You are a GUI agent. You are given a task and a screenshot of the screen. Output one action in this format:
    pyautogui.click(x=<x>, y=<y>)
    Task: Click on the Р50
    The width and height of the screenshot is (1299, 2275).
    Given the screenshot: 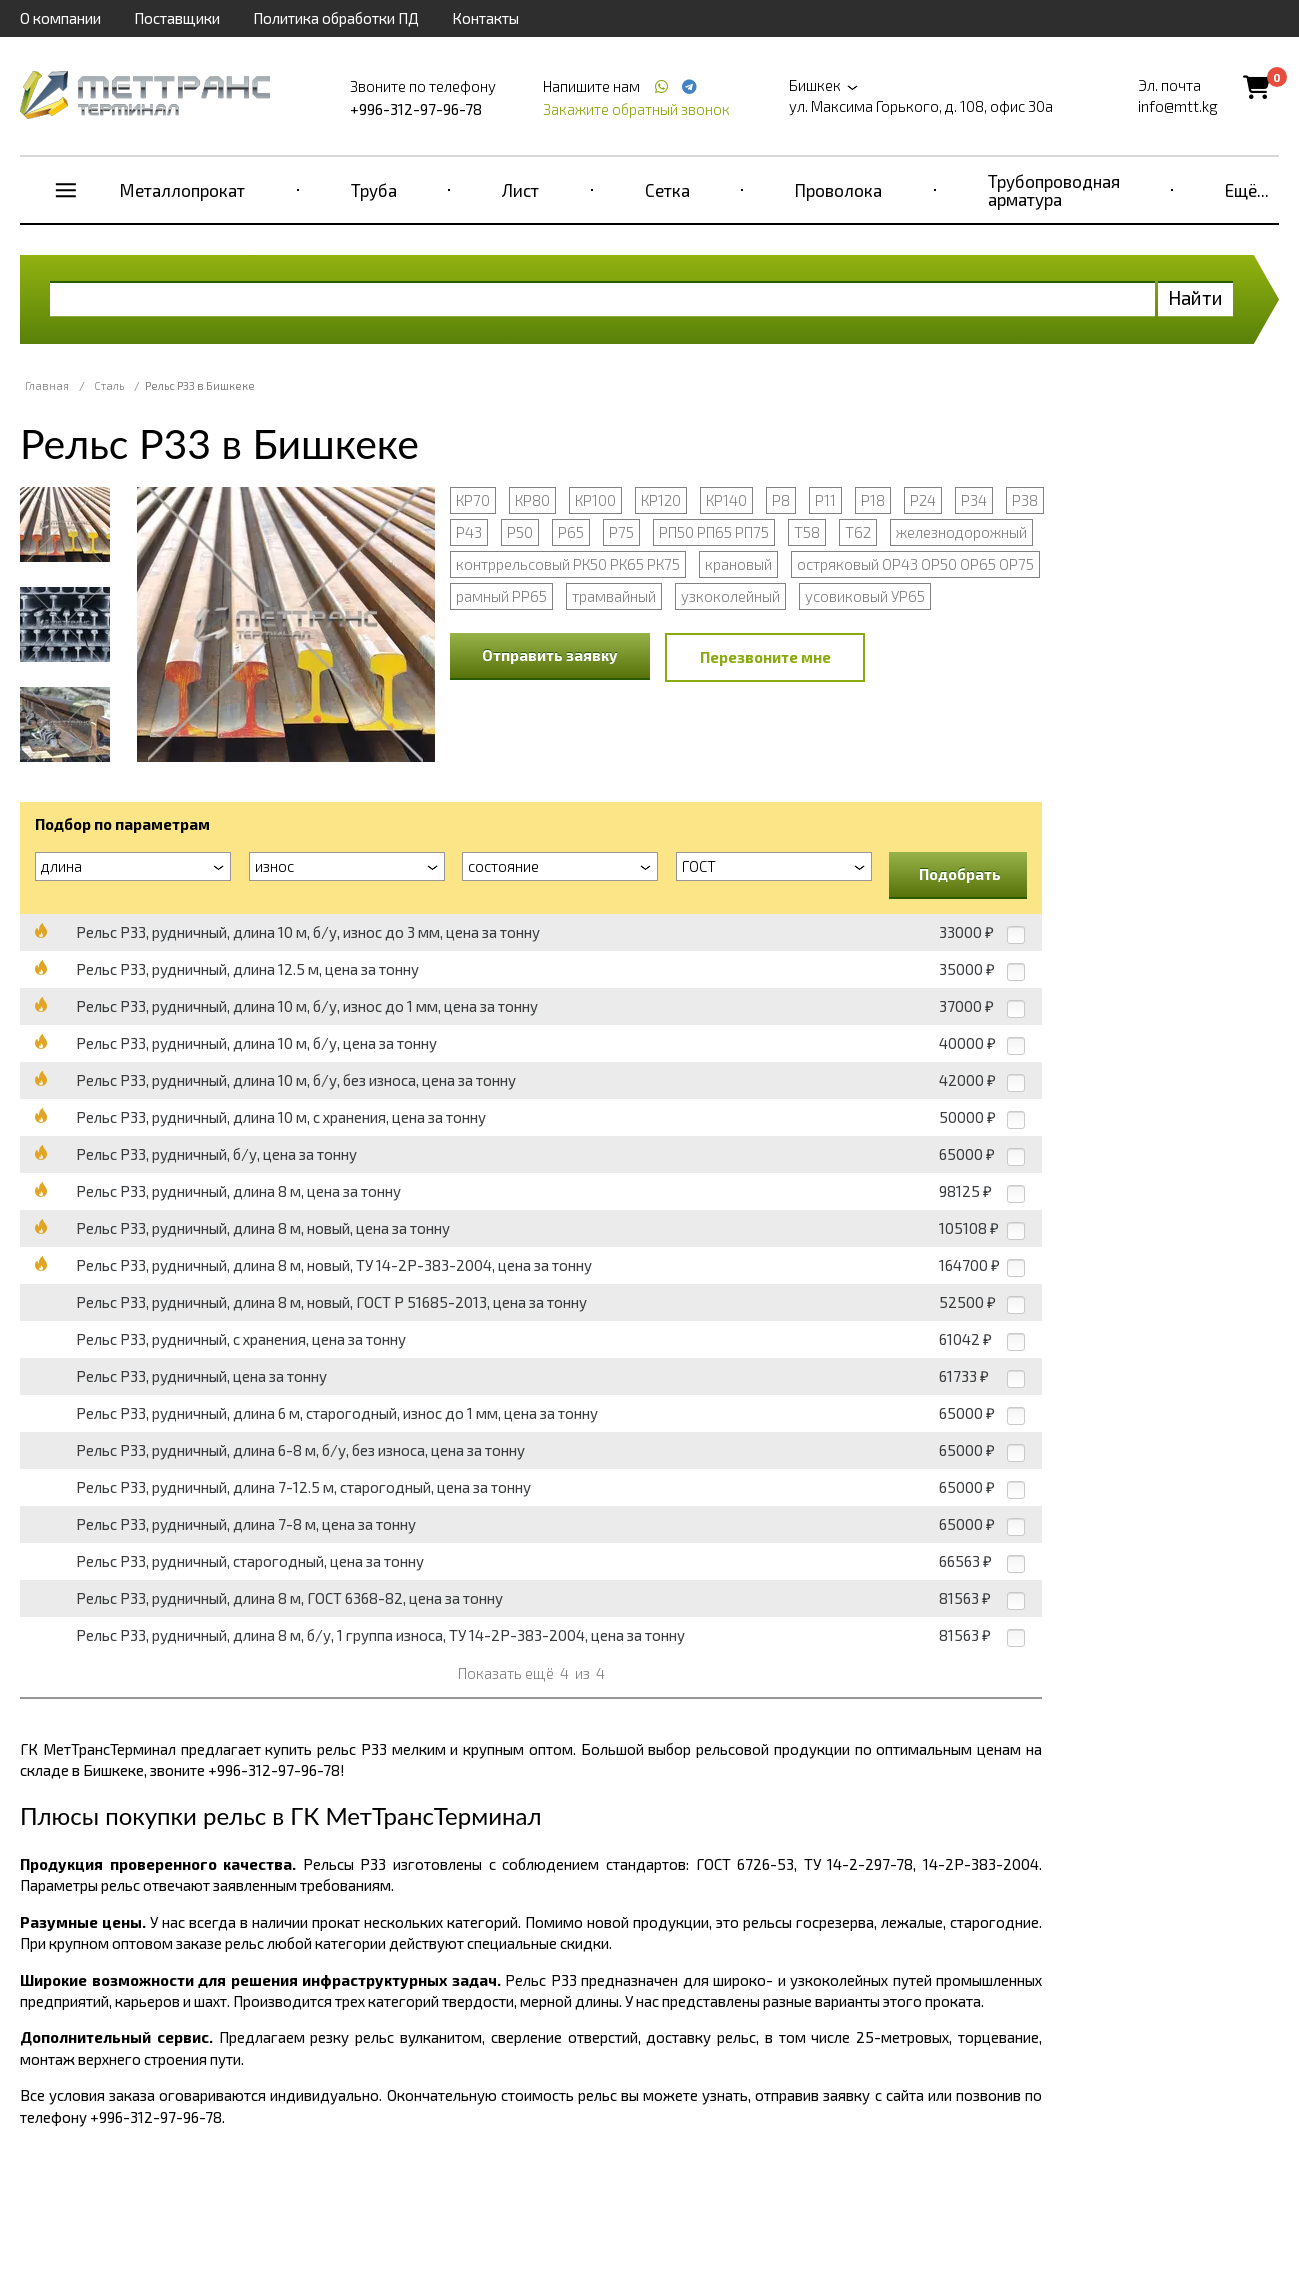 What is the action you would take?
    pyautogui.click(x=520, y=532)
    